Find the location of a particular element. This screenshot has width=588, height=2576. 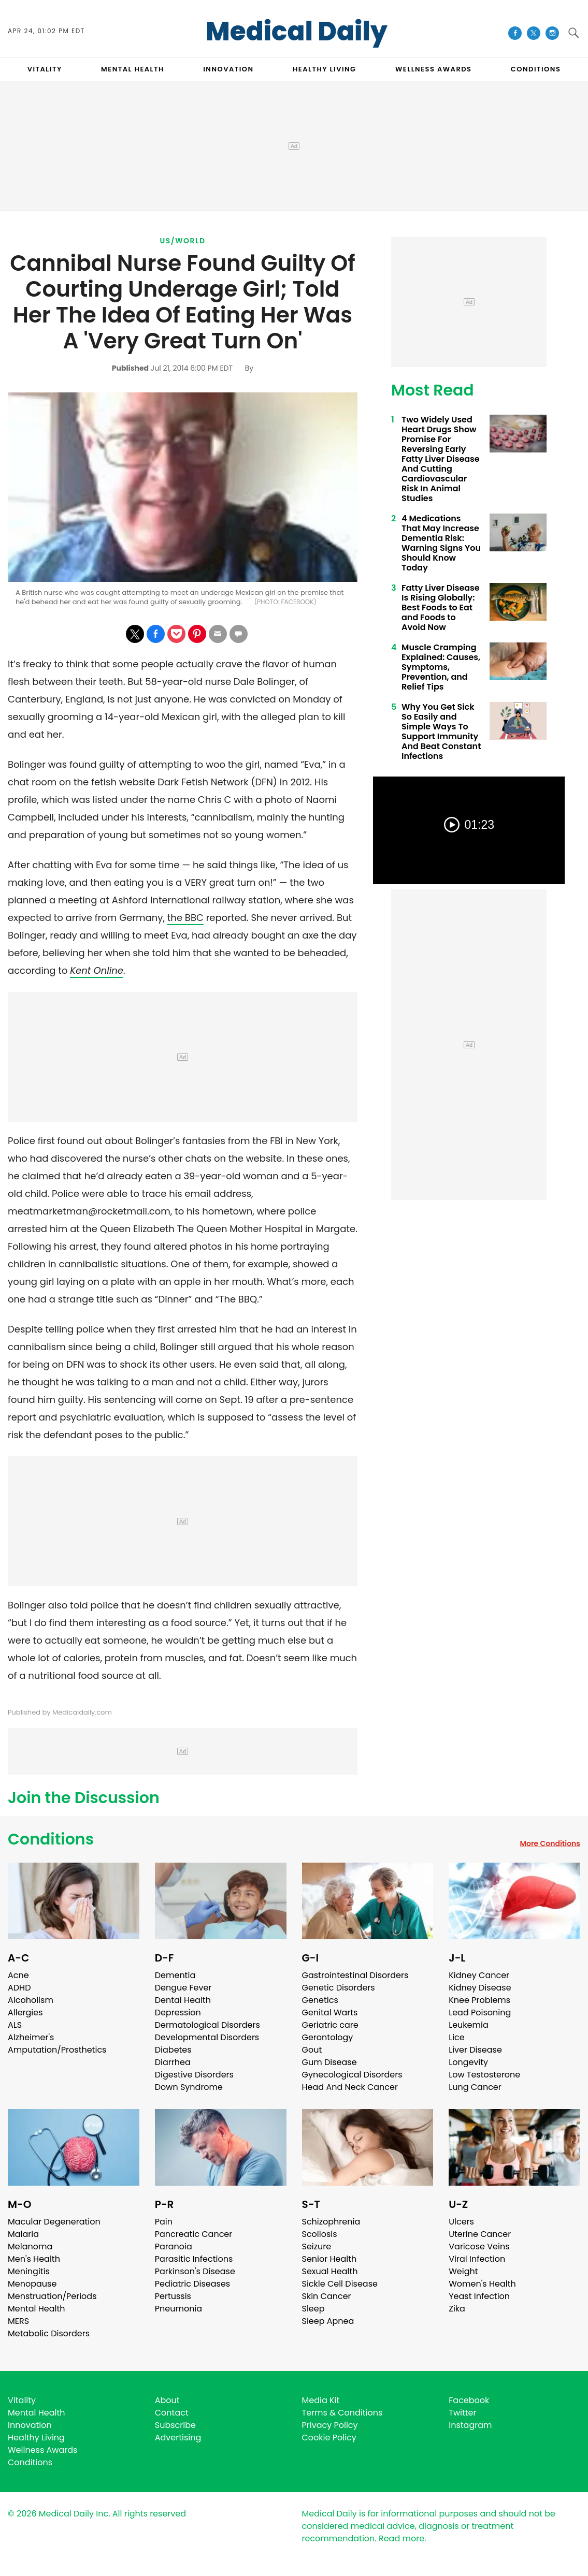

Liver Disease is located at coordinates (475, 2050).